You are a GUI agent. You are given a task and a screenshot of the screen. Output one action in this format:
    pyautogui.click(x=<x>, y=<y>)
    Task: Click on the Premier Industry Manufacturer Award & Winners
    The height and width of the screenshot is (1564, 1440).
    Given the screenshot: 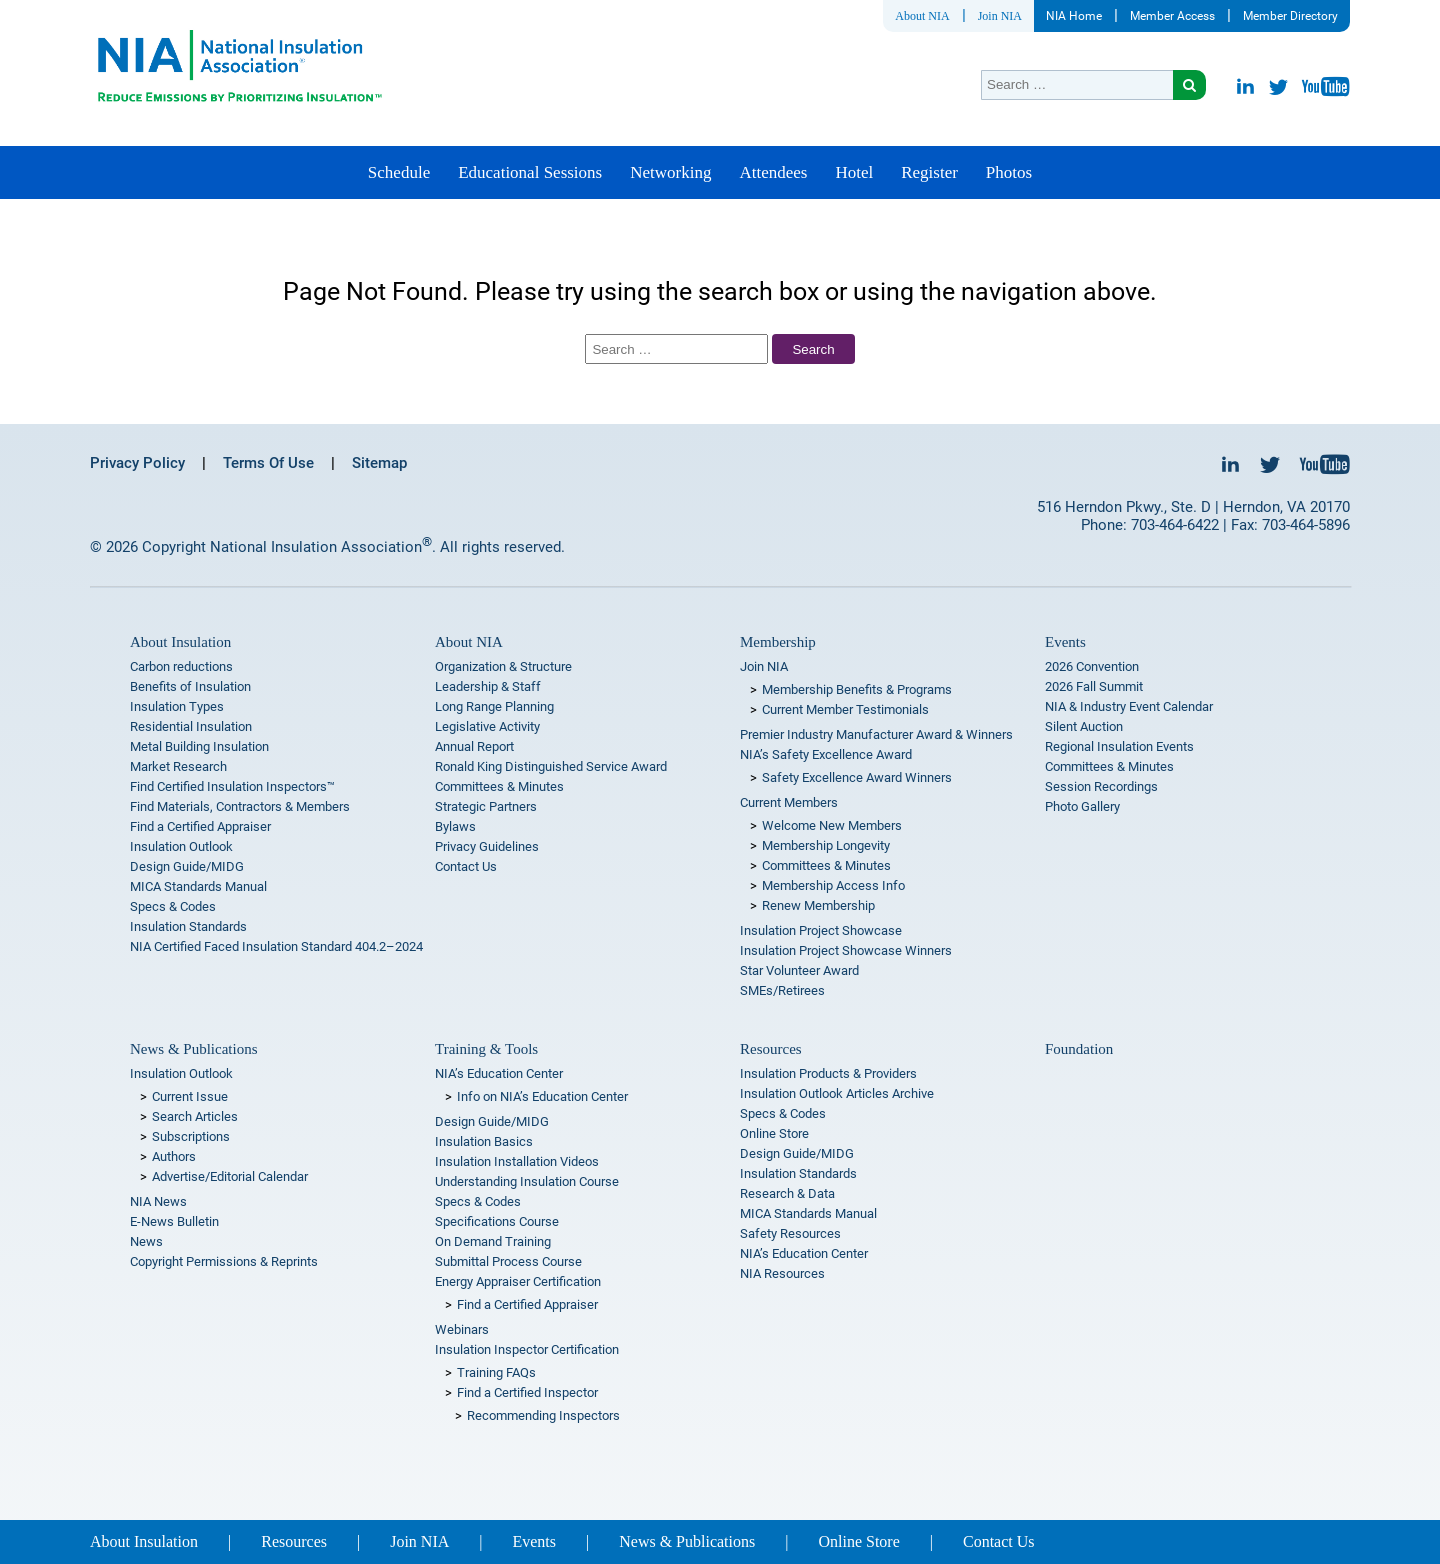 What is the action you would take?
    pyautogui.click(x=876, y=734)
    